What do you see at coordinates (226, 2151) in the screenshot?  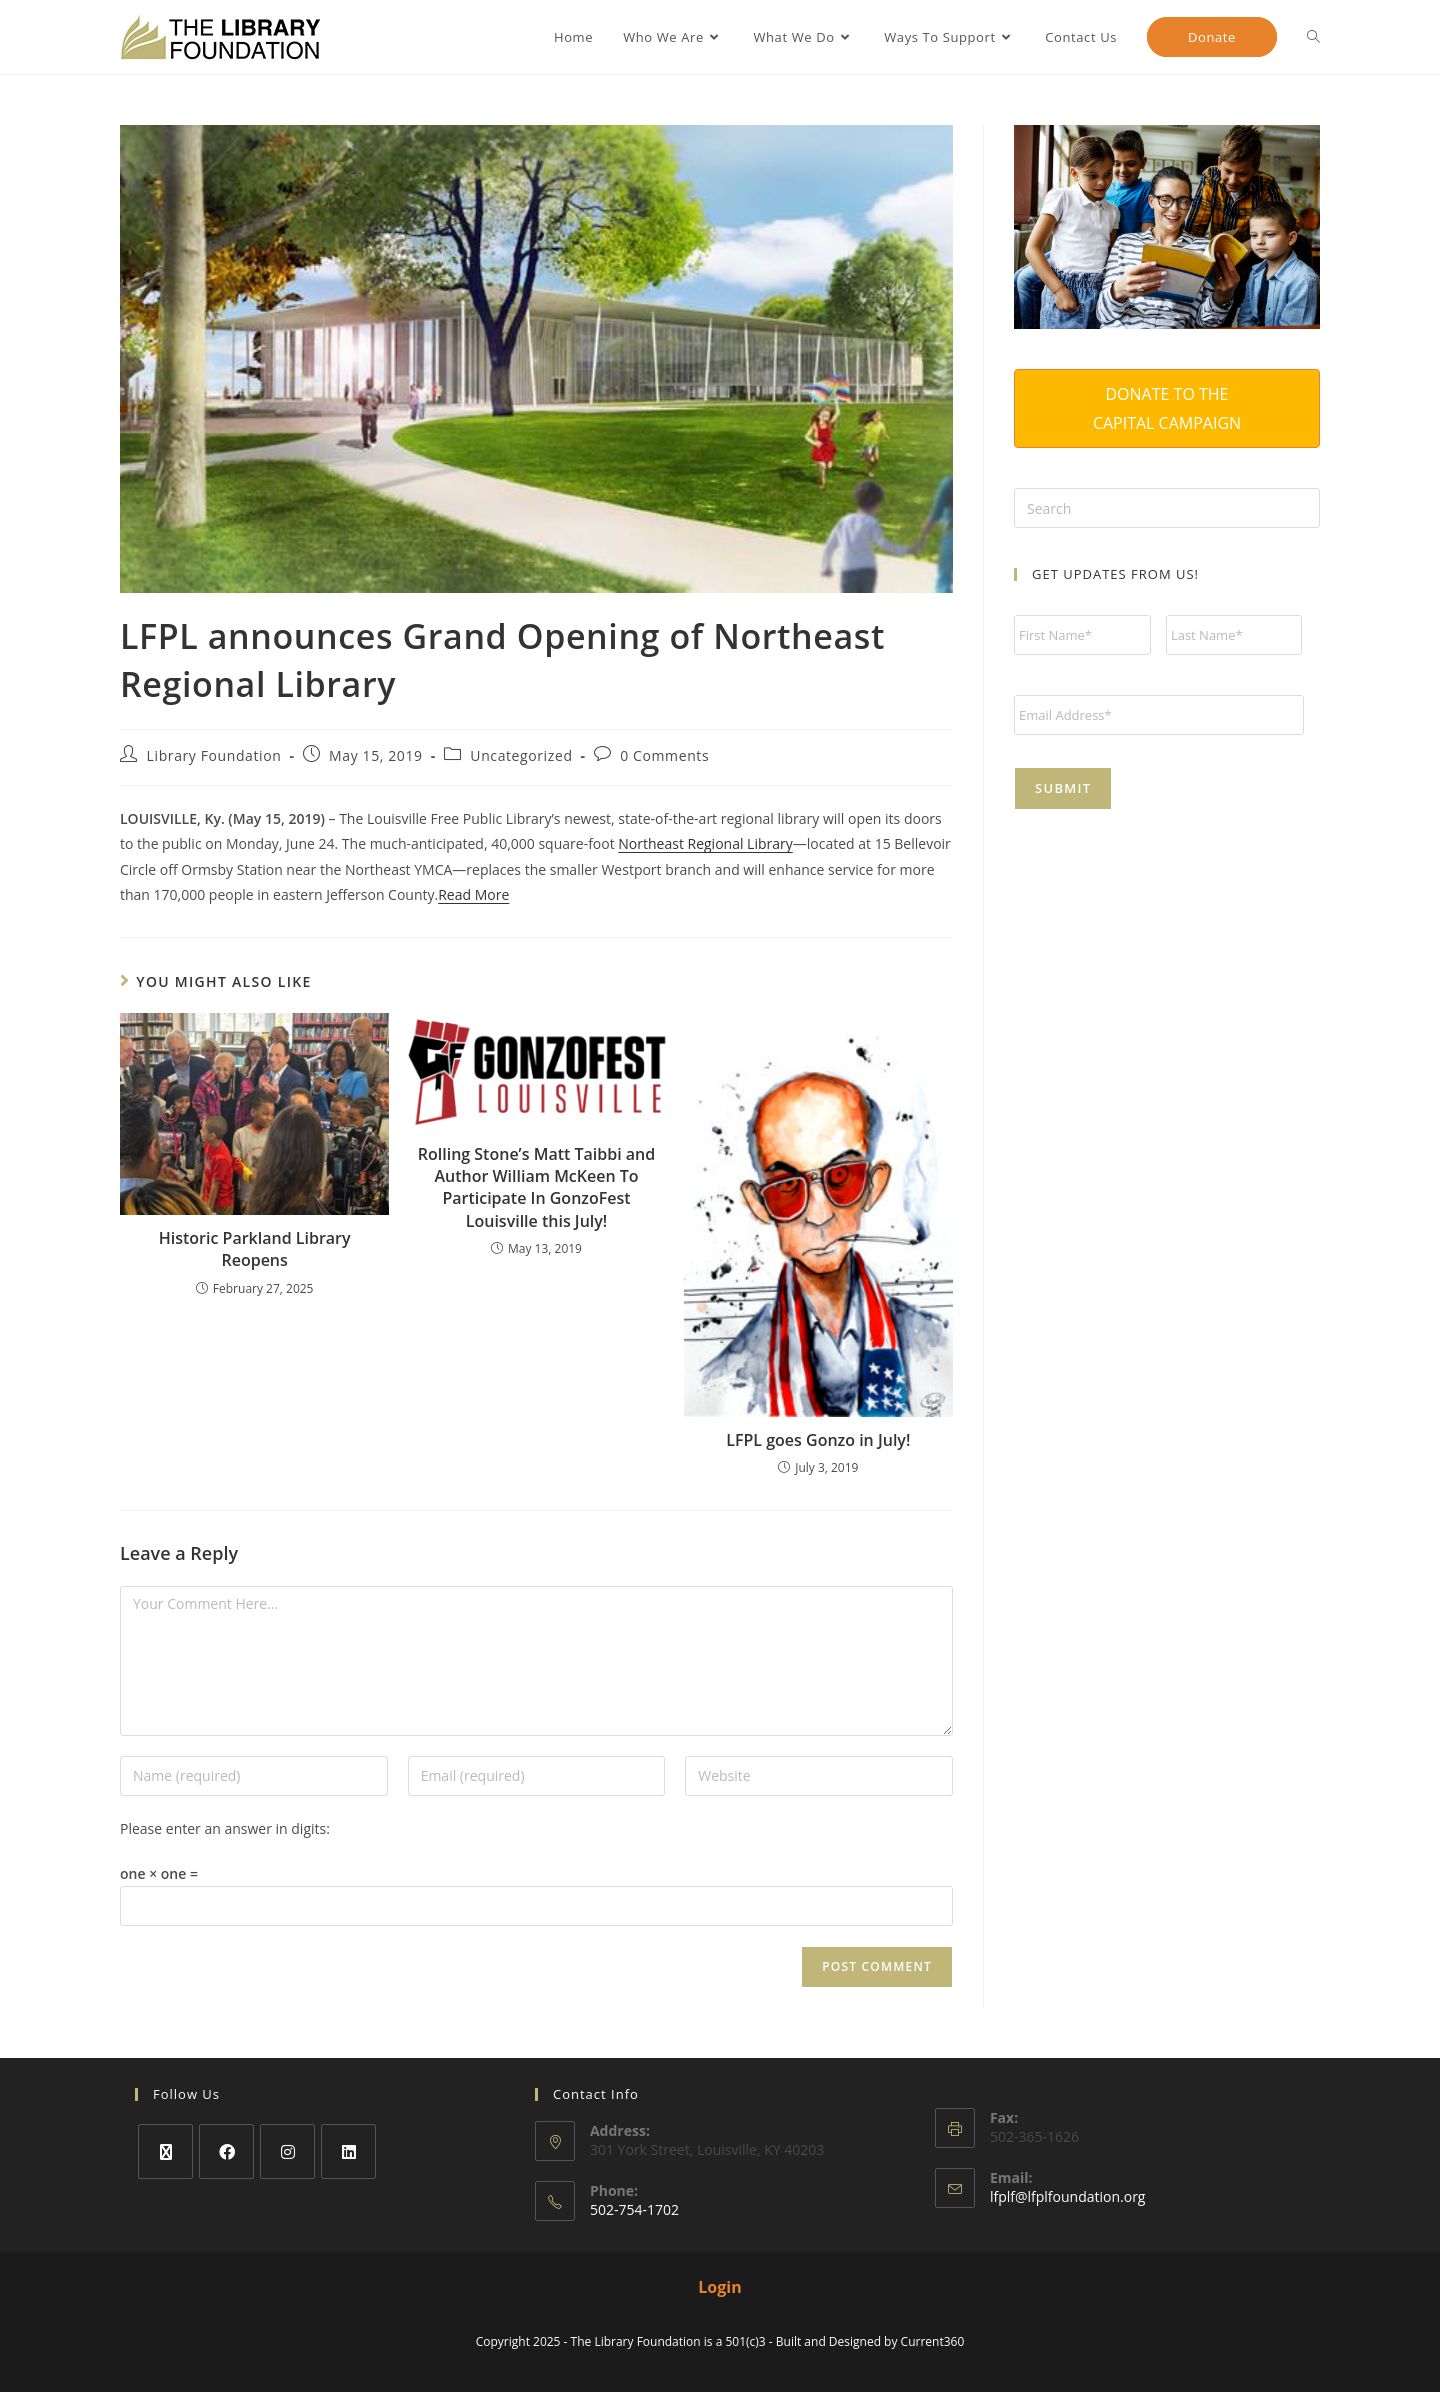 I see `[Facebook]` at bounding box center [226, 2151].